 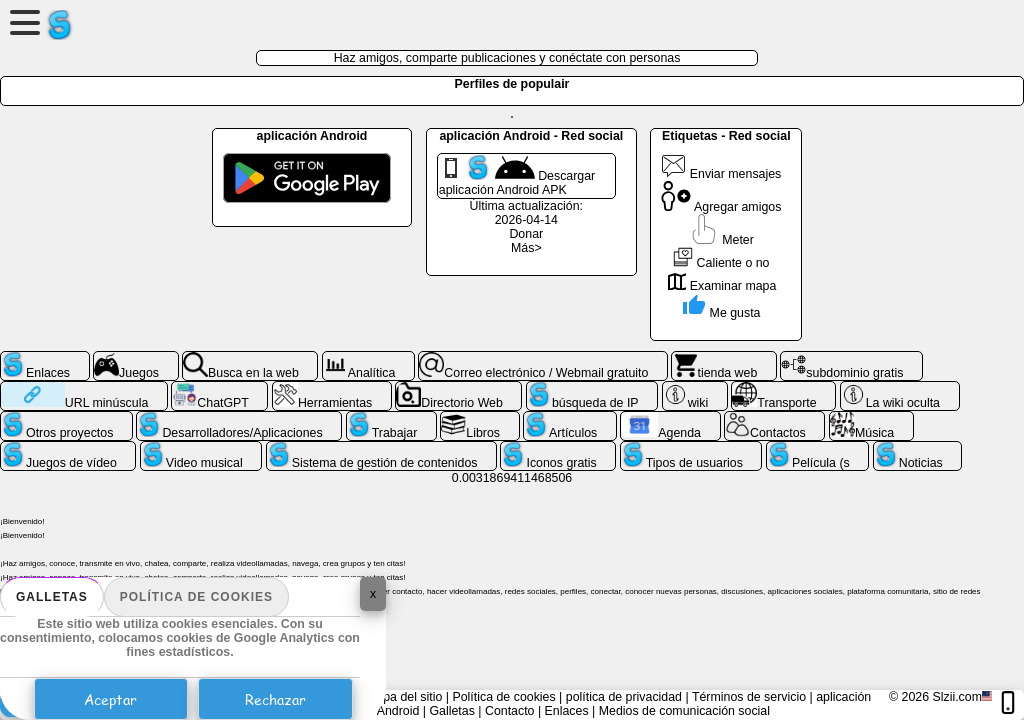 I want to click on Galletas, so click(x=52, y=597).